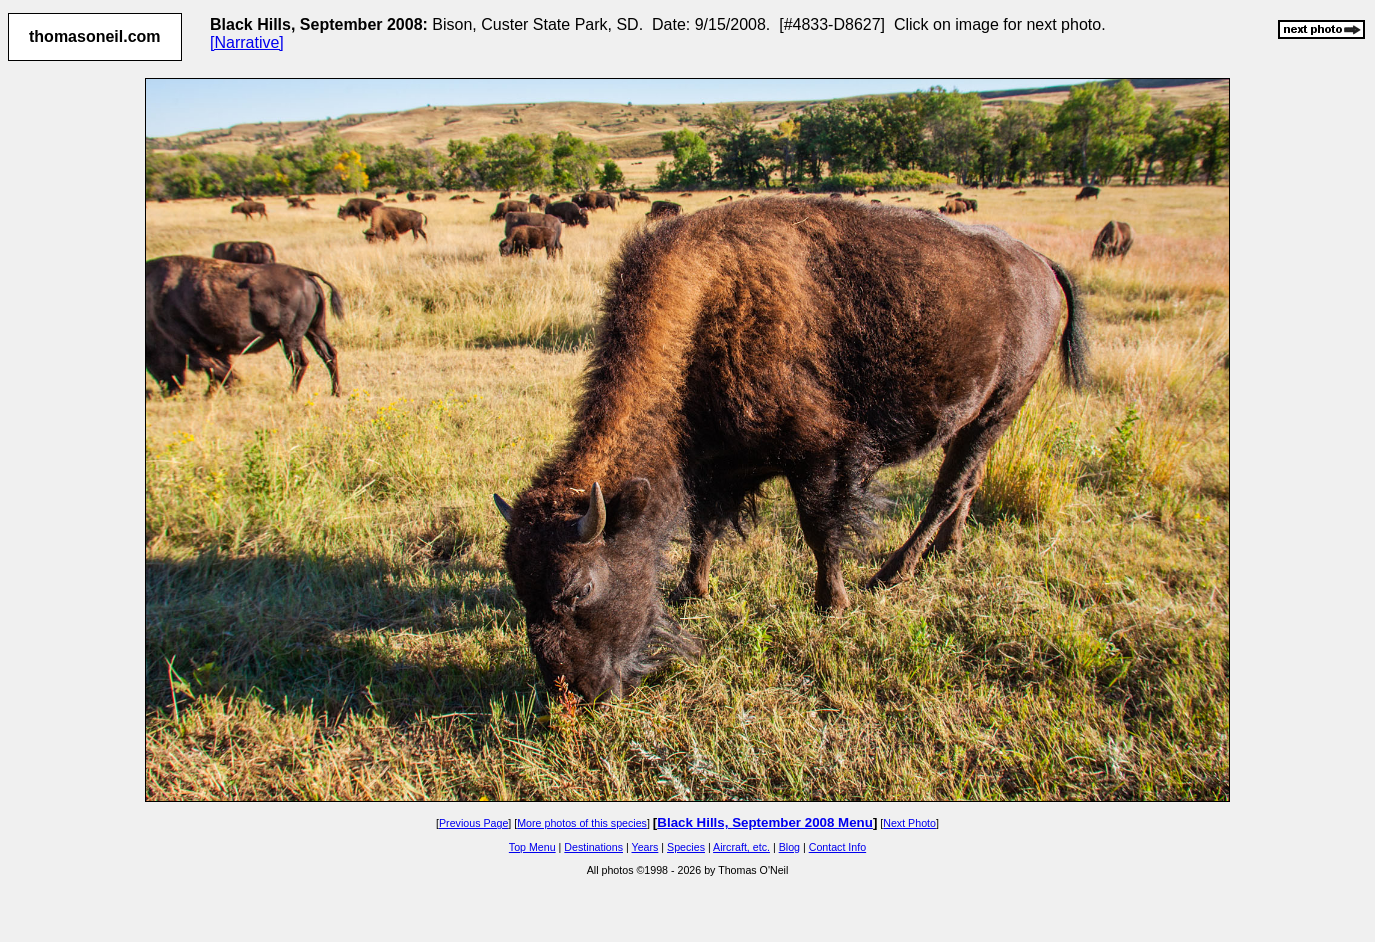 The image size is (1375, 942). I want to click on [Narrative], so click(247, 42).